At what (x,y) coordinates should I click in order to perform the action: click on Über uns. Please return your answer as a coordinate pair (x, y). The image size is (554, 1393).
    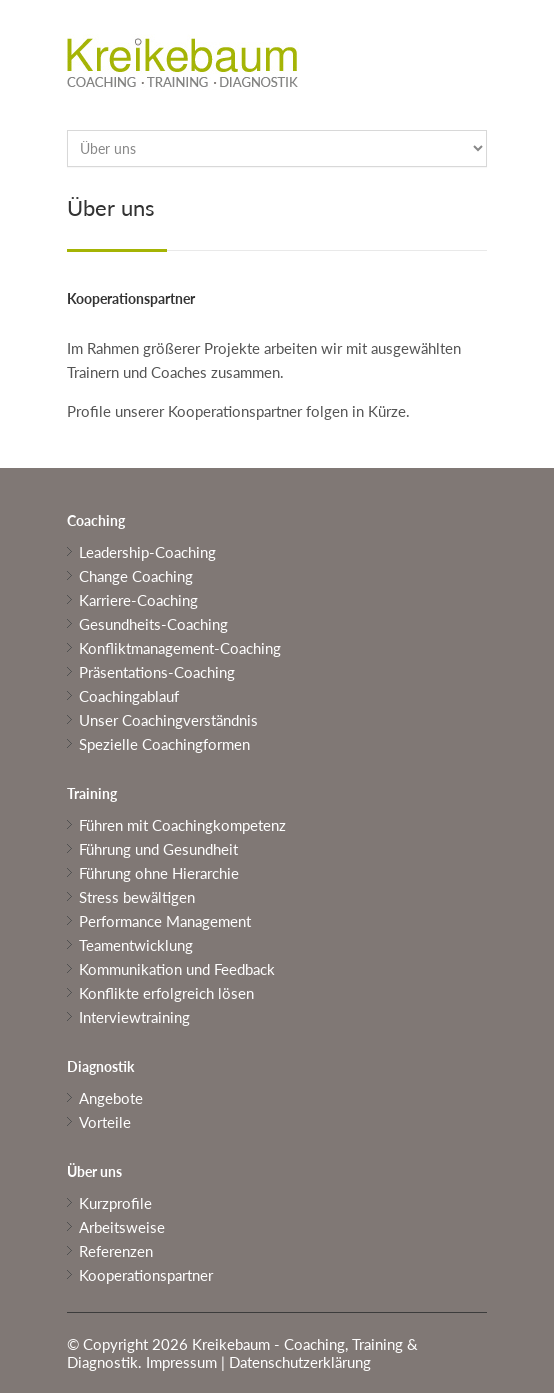
    Looking at the image, I should click on (94, 1171).